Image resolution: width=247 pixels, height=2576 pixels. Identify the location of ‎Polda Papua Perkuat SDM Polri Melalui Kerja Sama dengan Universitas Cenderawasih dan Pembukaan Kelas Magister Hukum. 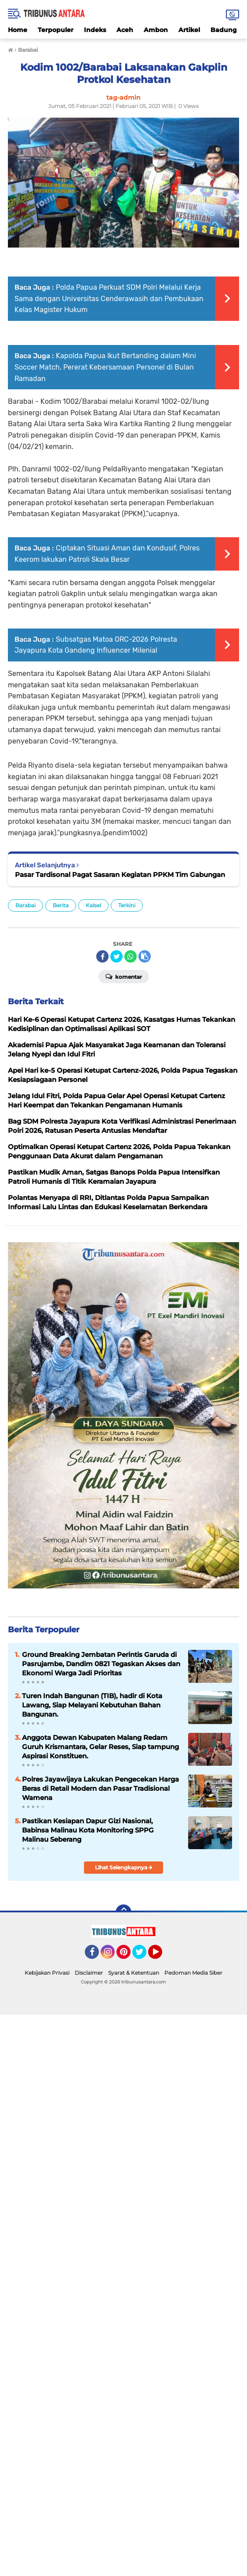
(109, 298).